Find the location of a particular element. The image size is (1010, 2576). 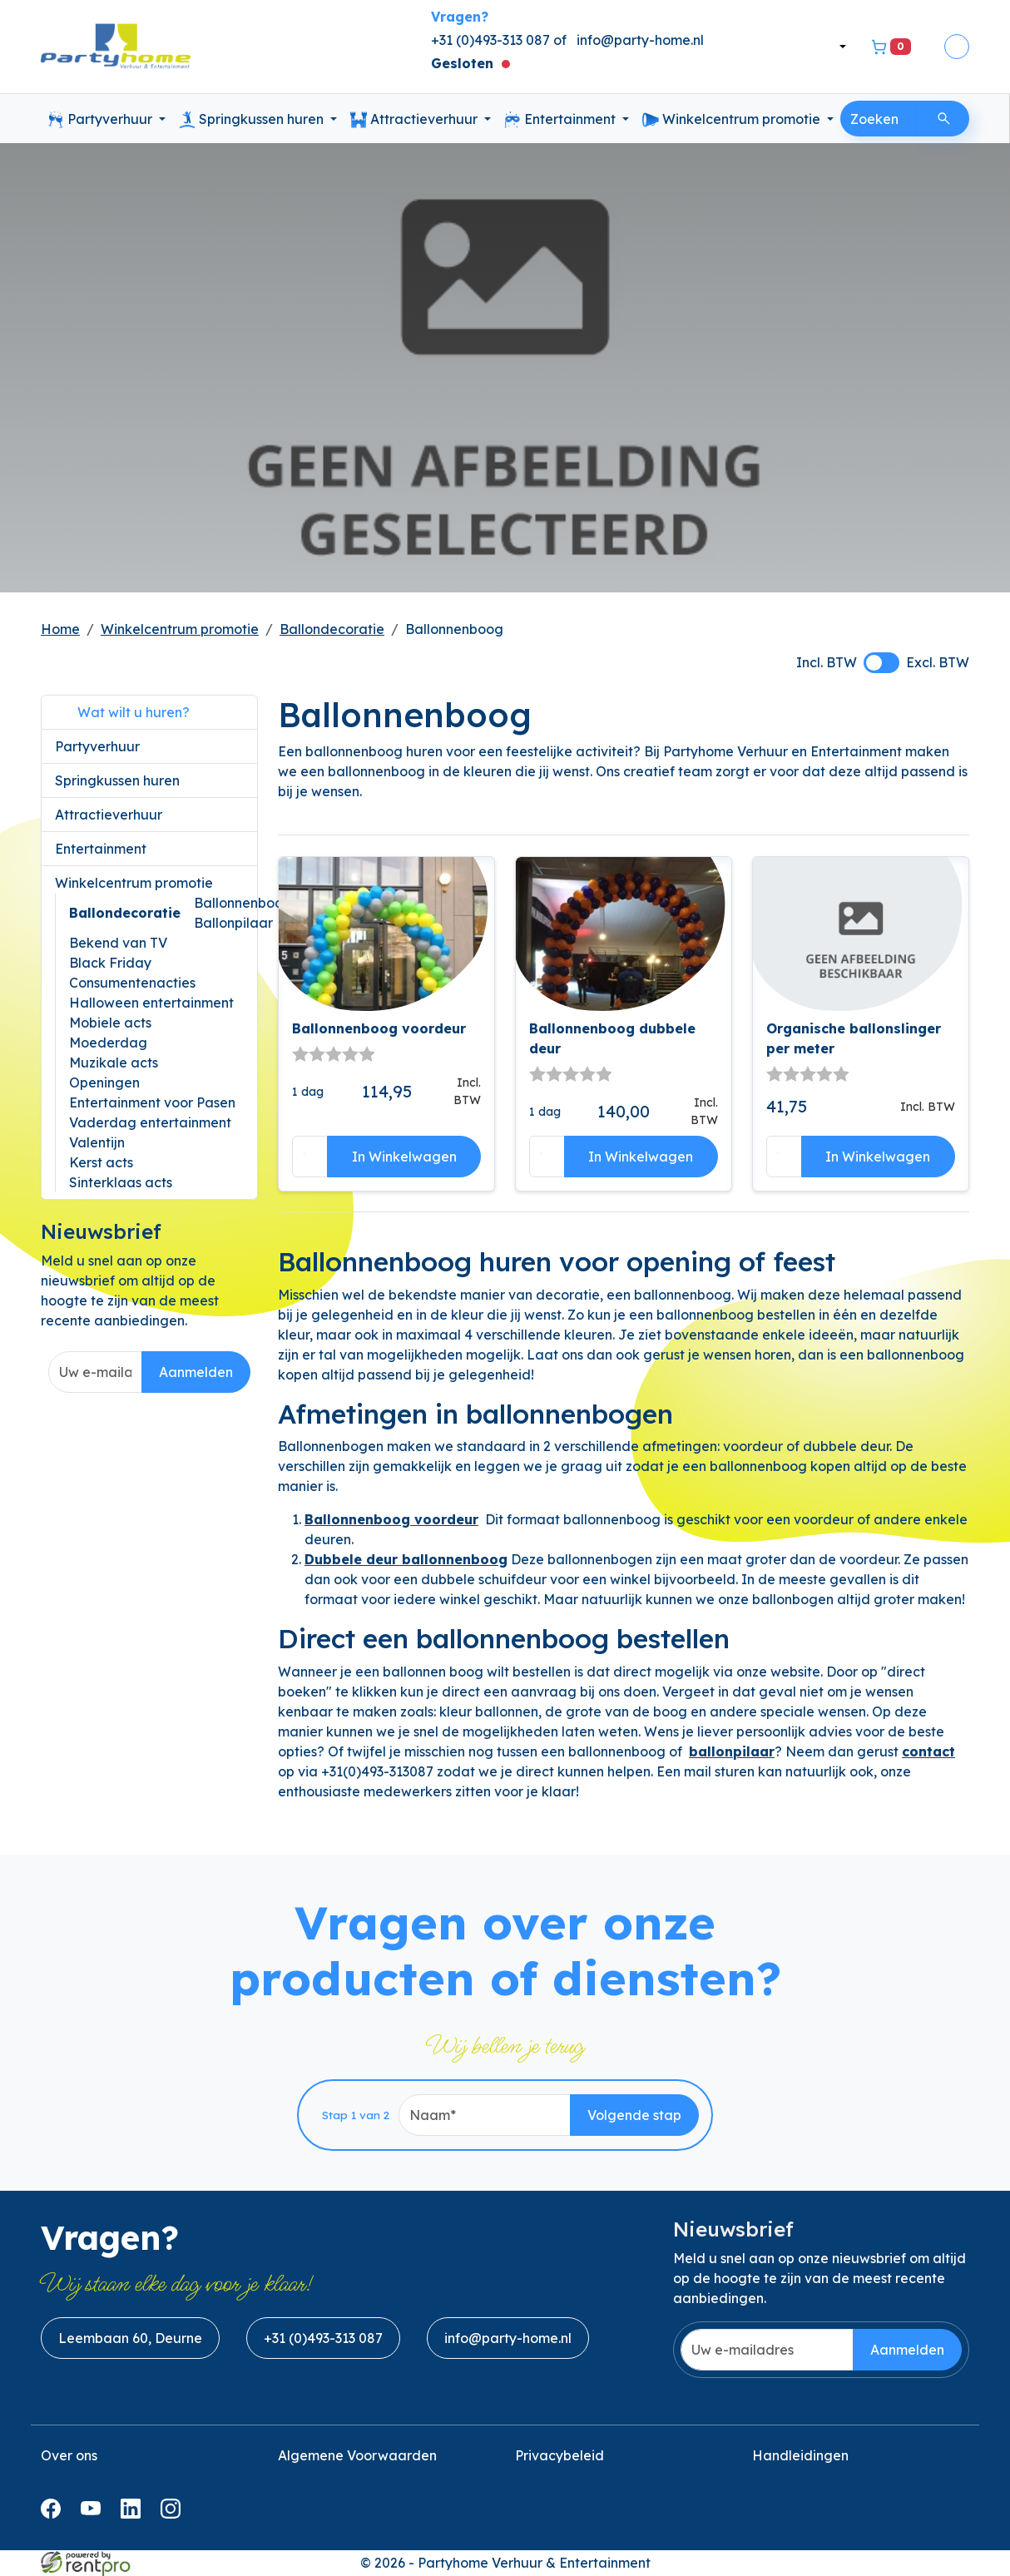

Aanmelden is located at coordinates (196, 1372).